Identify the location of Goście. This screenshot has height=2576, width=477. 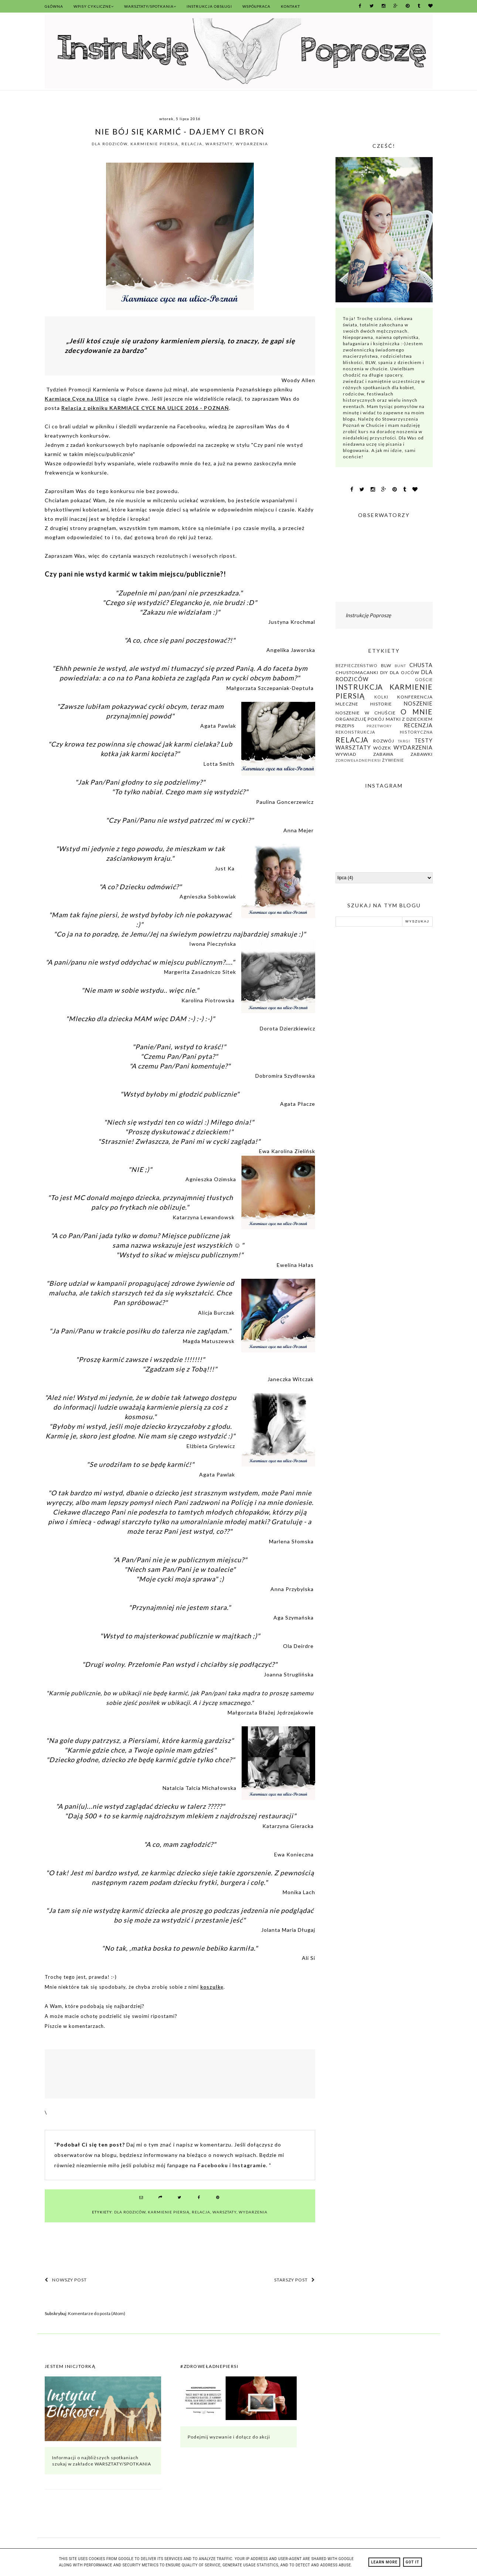
(424, 679).